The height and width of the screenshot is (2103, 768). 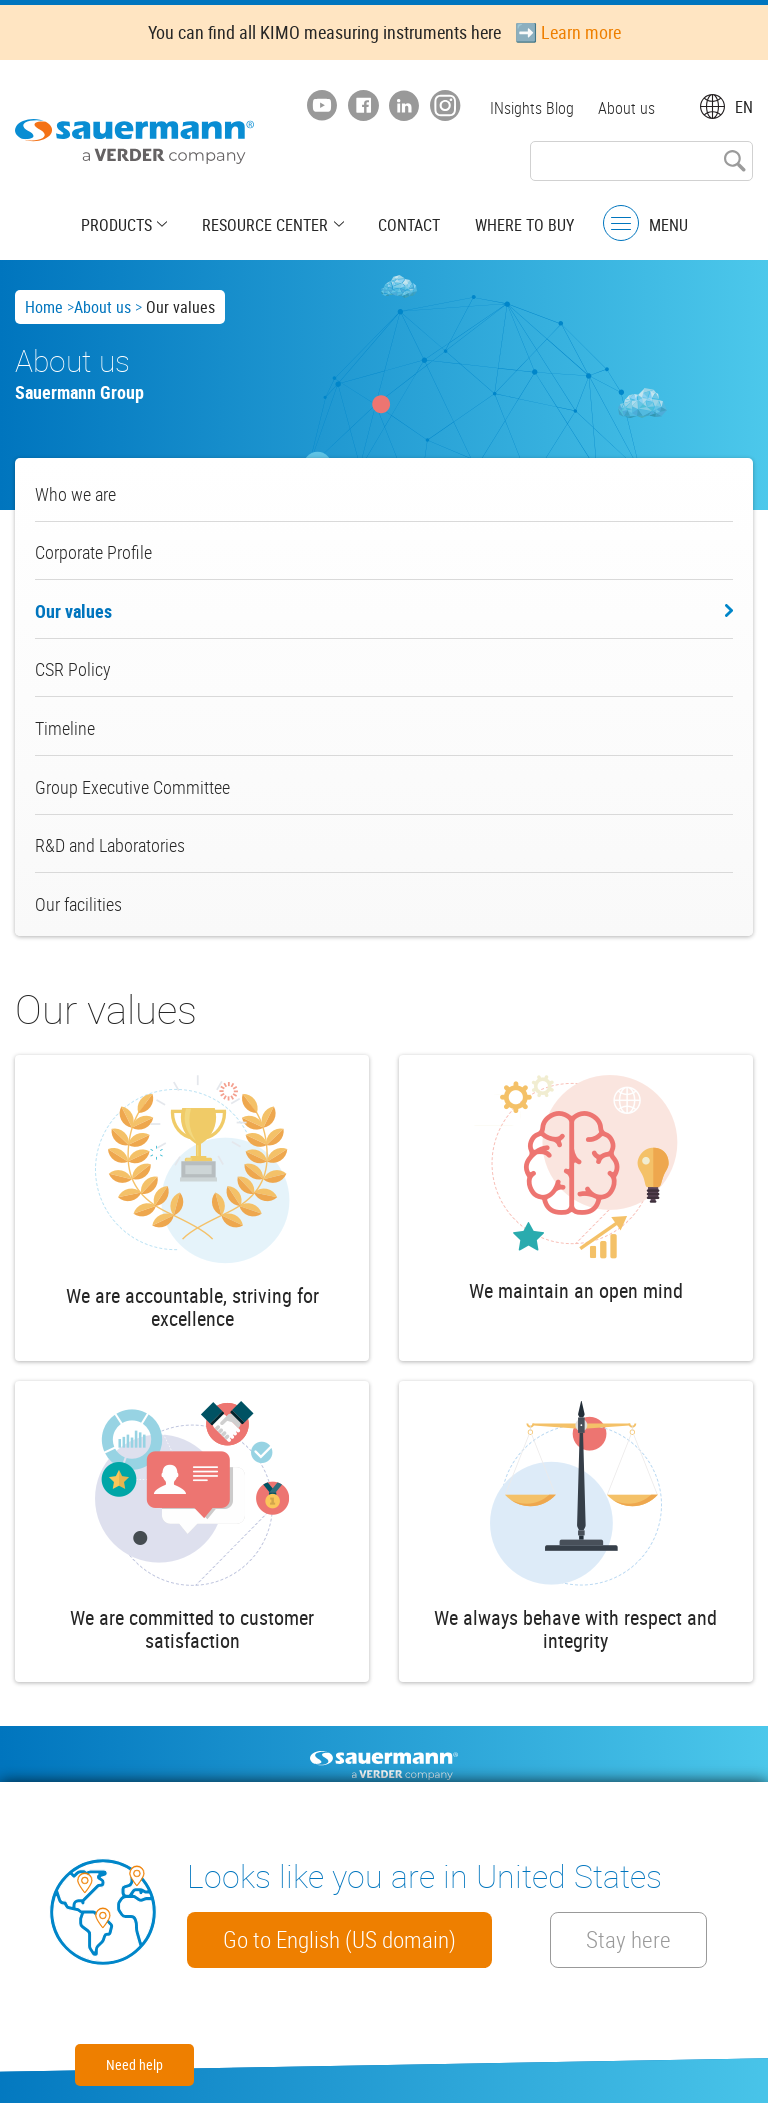 What do you see at coordinates (65, 728) in the screenshot?
I see `Timeline` at bounding box center [65, 728].